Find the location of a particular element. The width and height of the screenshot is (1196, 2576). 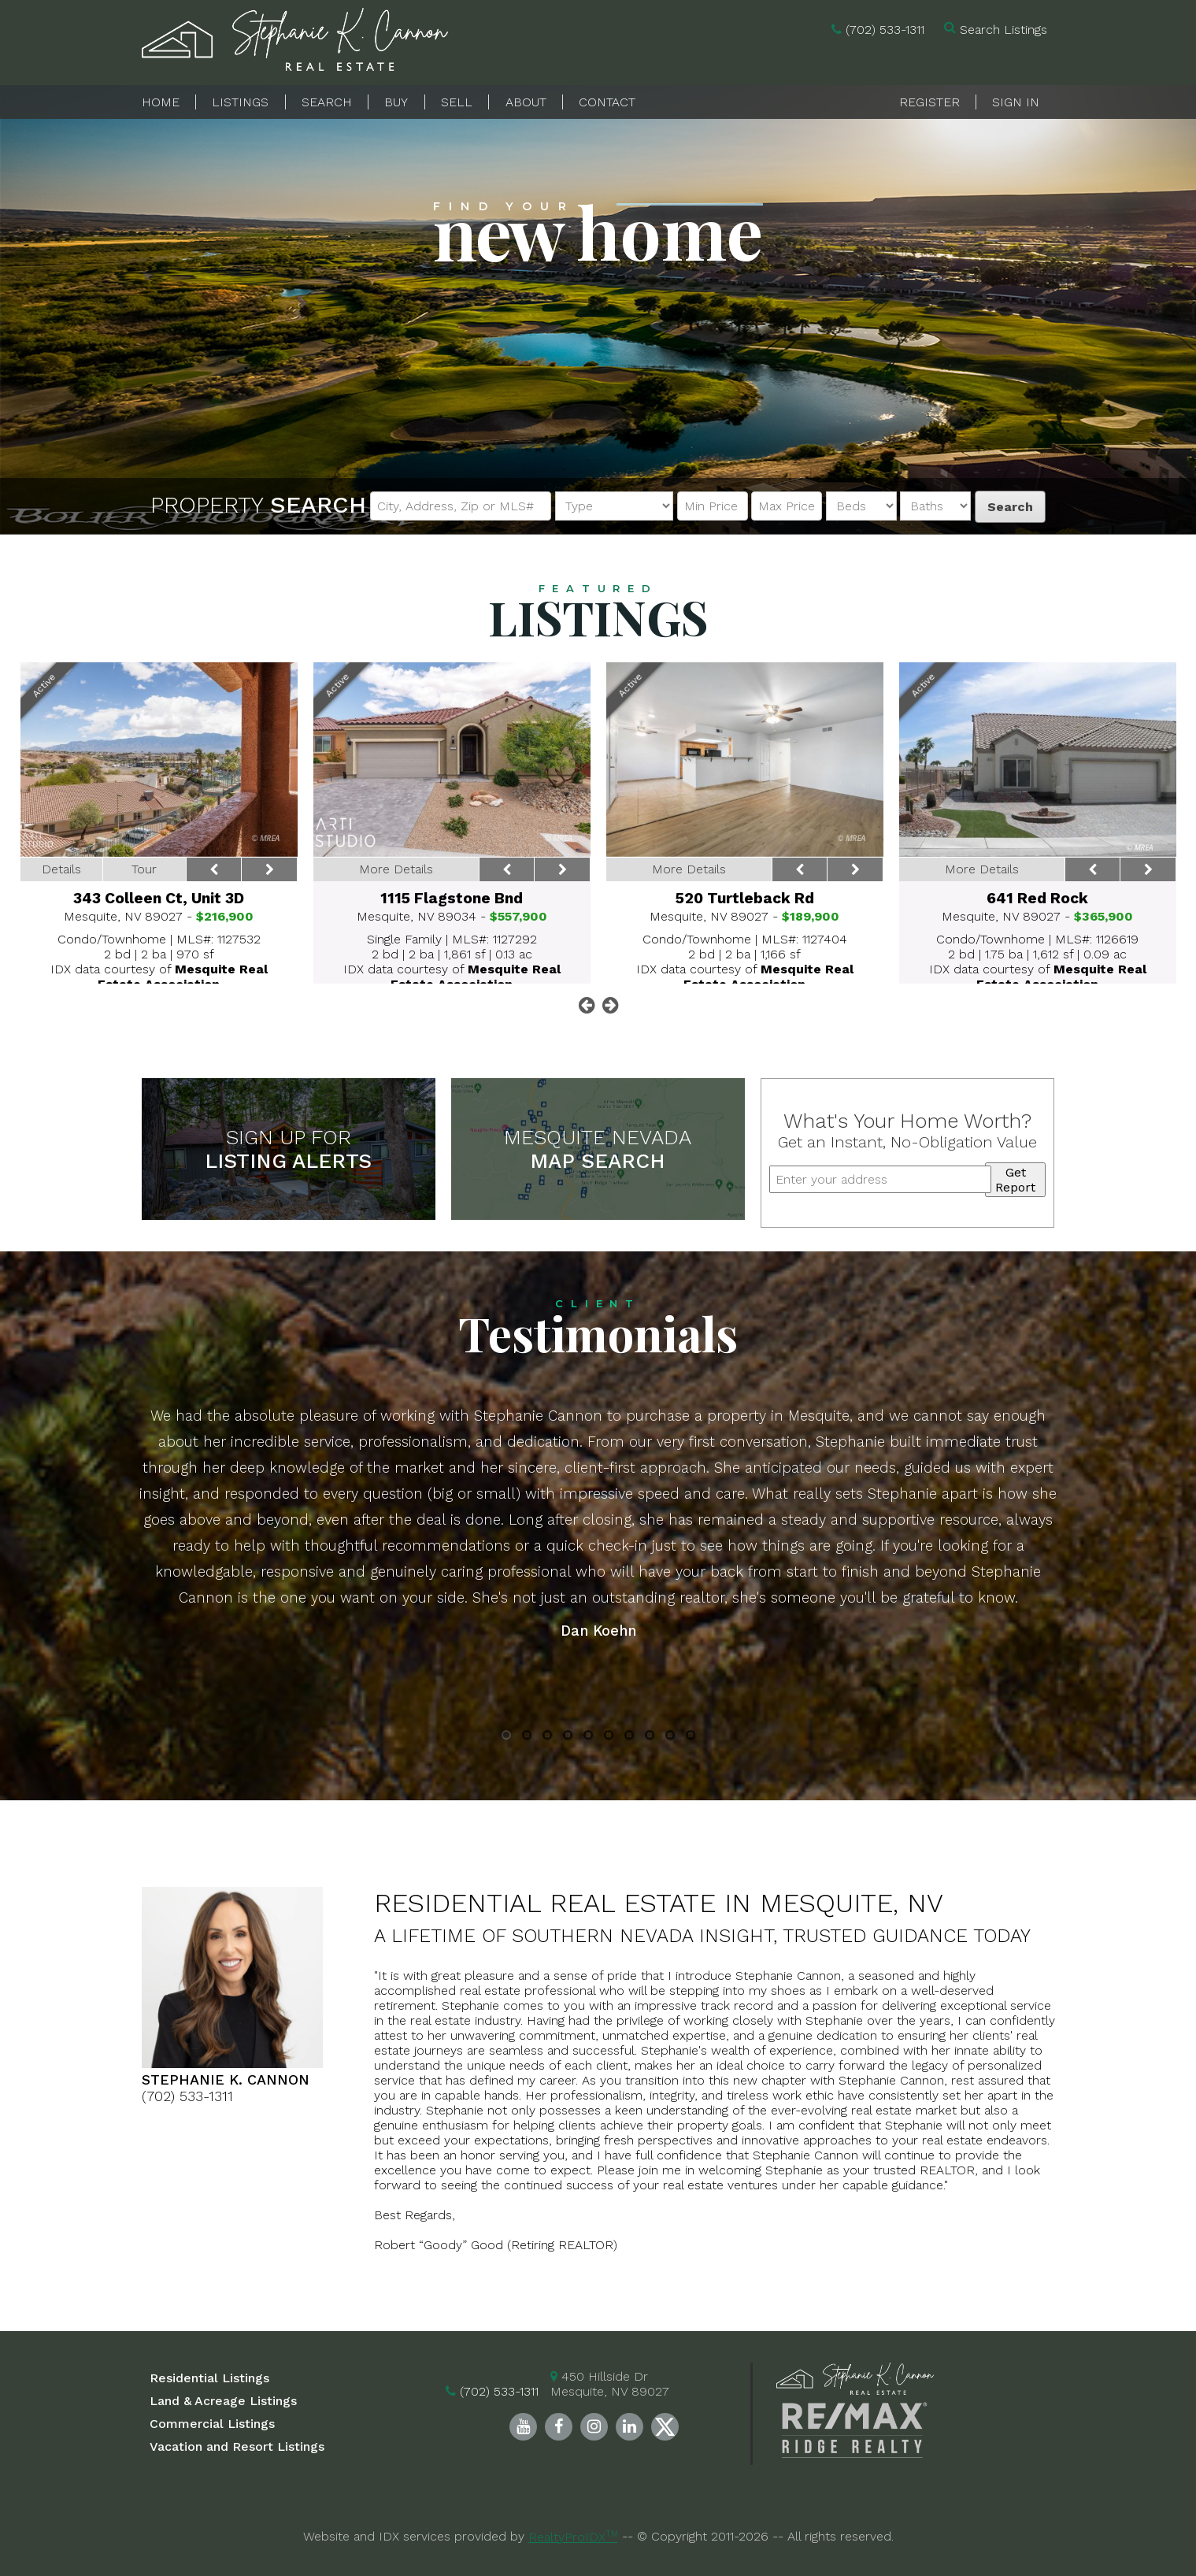

Residential Listings is located at coordinates (209, 2377).